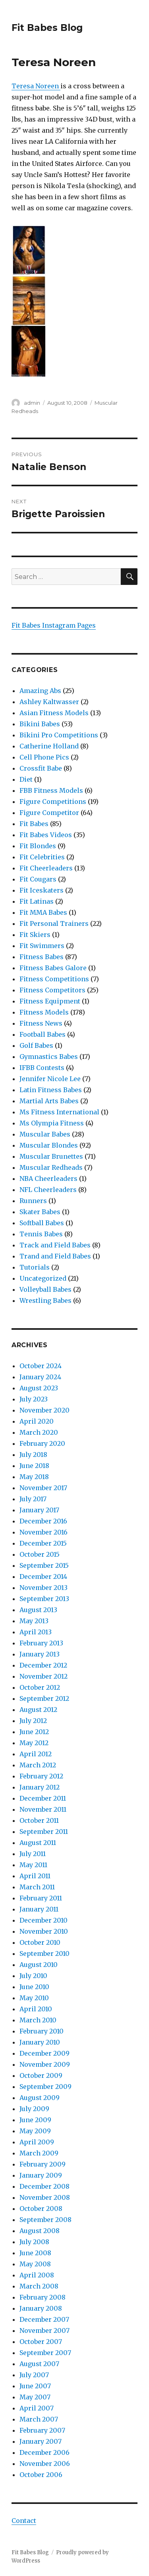  I want to click on September 2012, so click(44, 1698).